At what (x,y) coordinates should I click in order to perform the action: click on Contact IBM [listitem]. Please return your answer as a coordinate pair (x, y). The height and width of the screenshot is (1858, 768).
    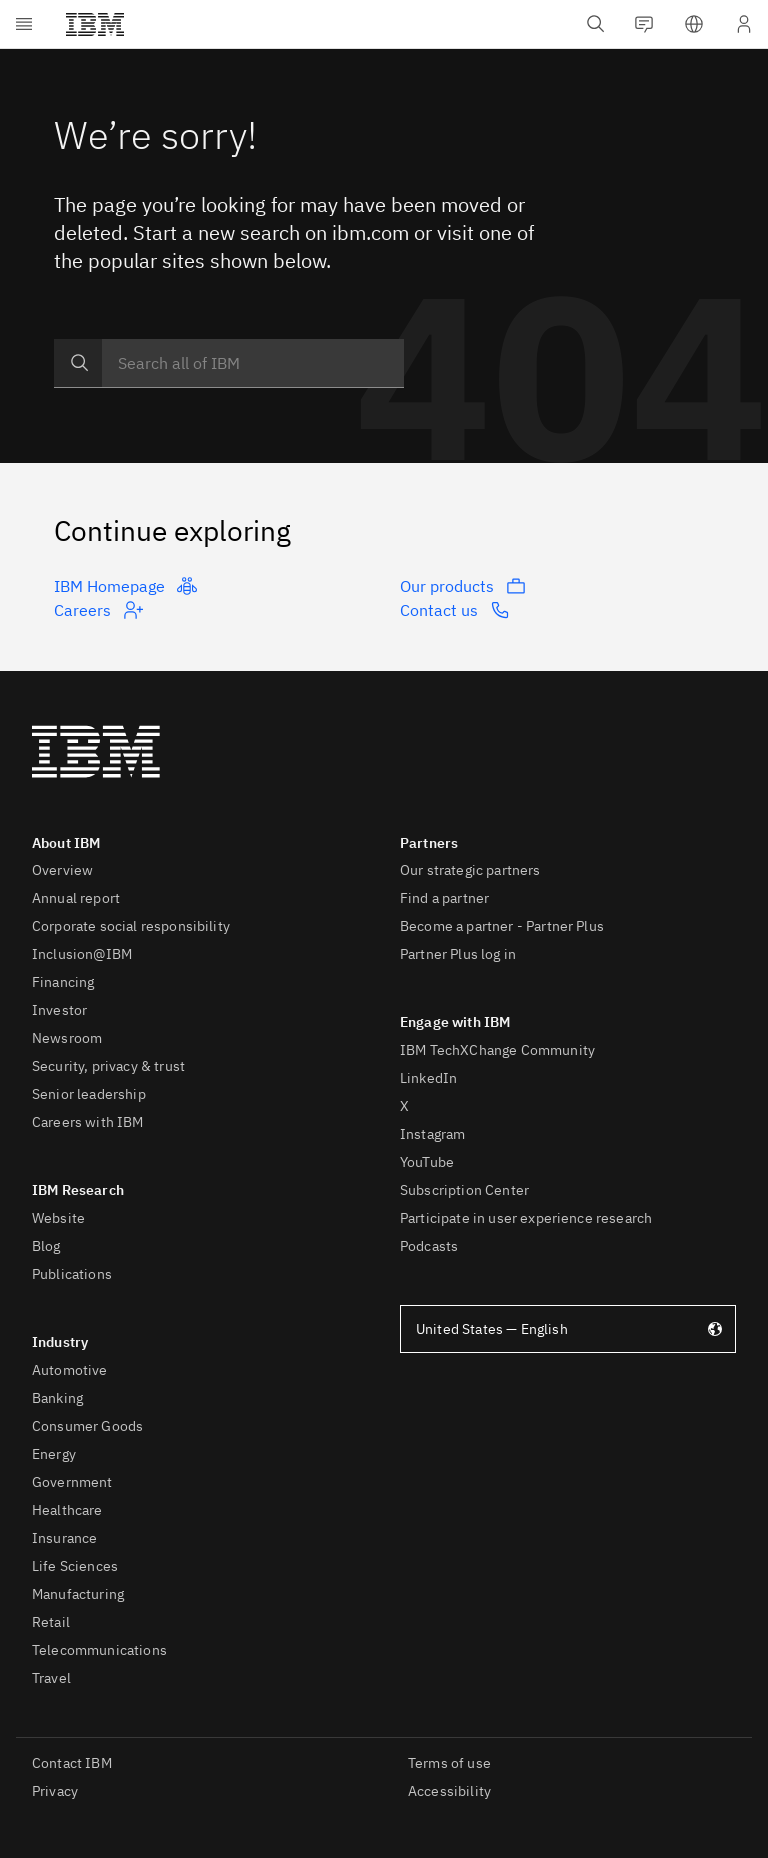
    Looking at the image, I should click on (72, 1763).